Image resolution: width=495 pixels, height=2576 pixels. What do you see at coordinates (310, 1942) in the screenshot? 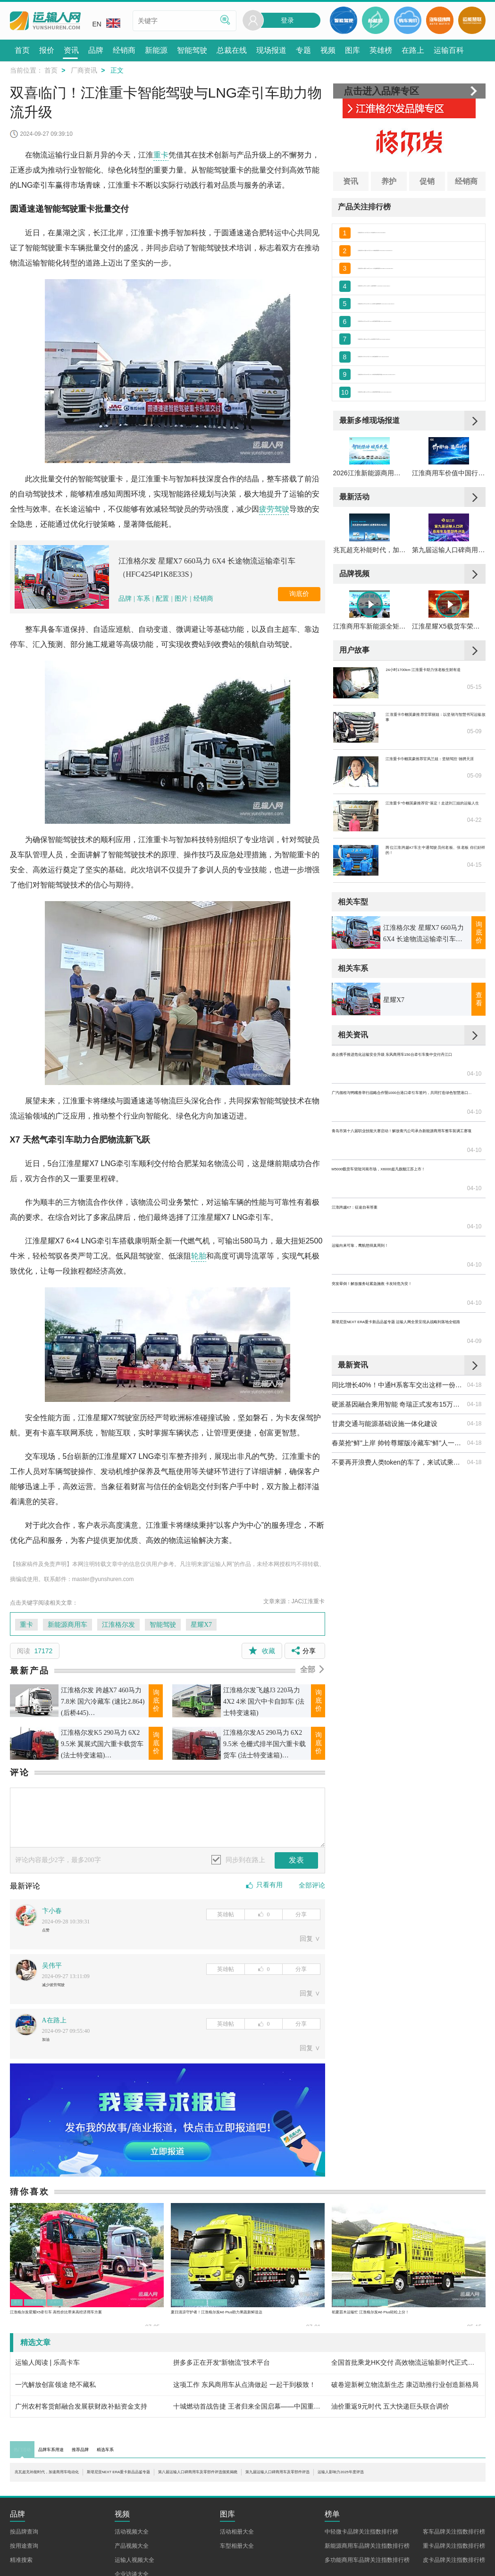
I see `回复 ∨` at bounding box center [310, 1942].